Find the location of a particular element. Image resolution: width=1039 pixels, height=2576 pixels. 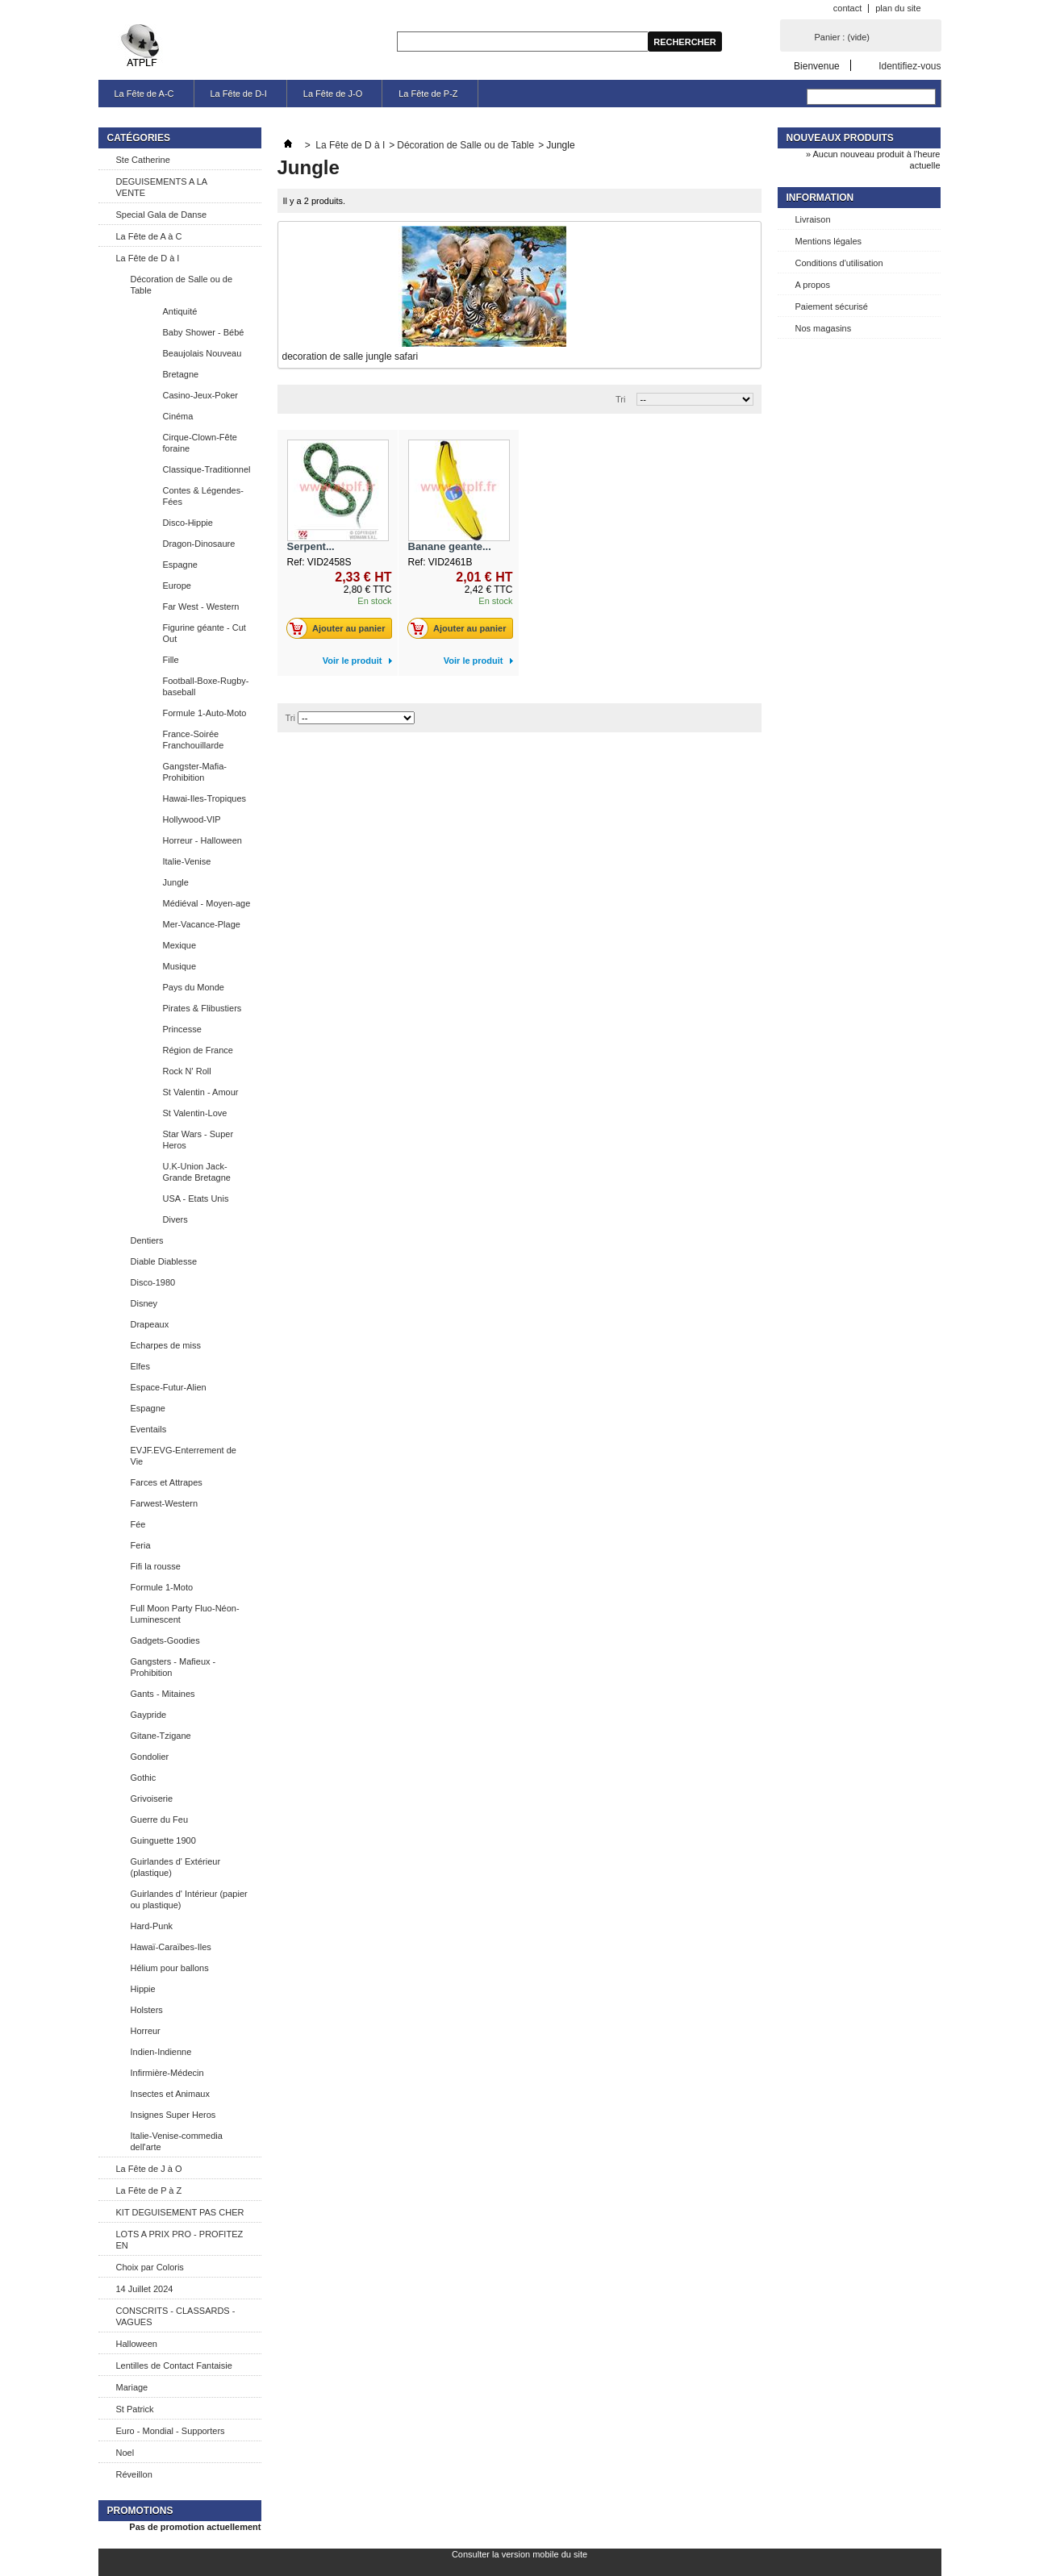

Banane geante... is located at coordinates (449, 546).